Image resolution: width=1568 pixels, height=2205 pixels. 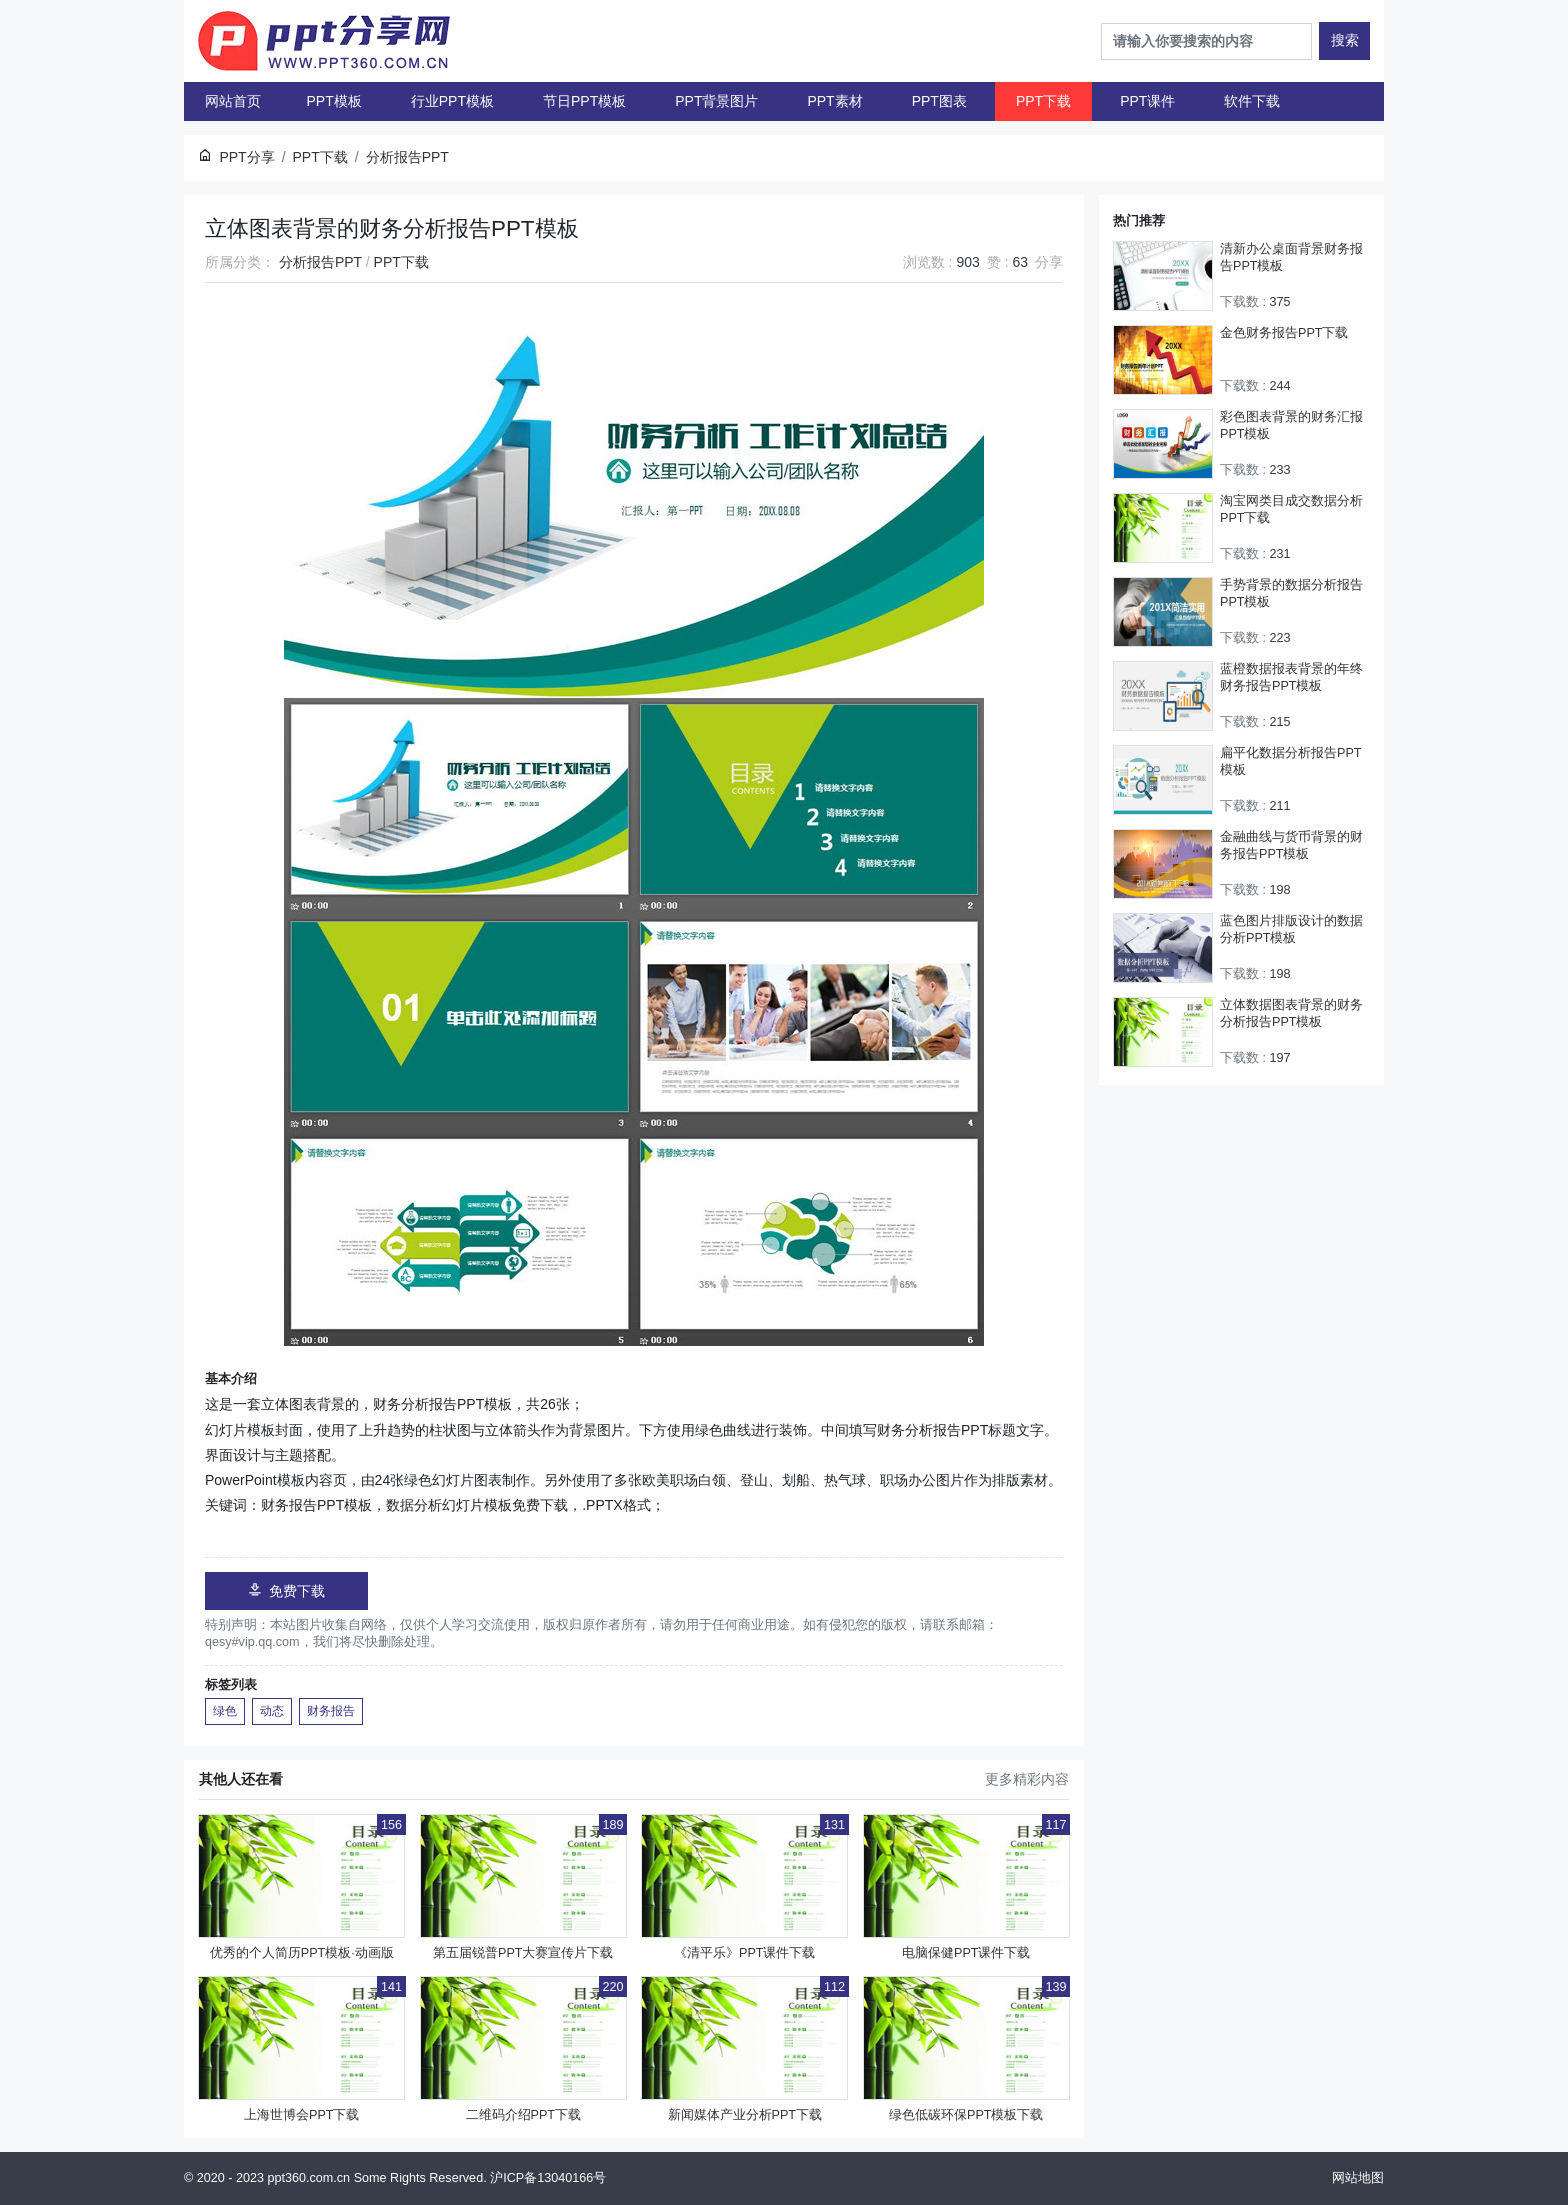 What do you see at coordinates (1284, 333) in the screenshot?
I see `金色财务报告PPT下载` at bounding box center [1284, 333].